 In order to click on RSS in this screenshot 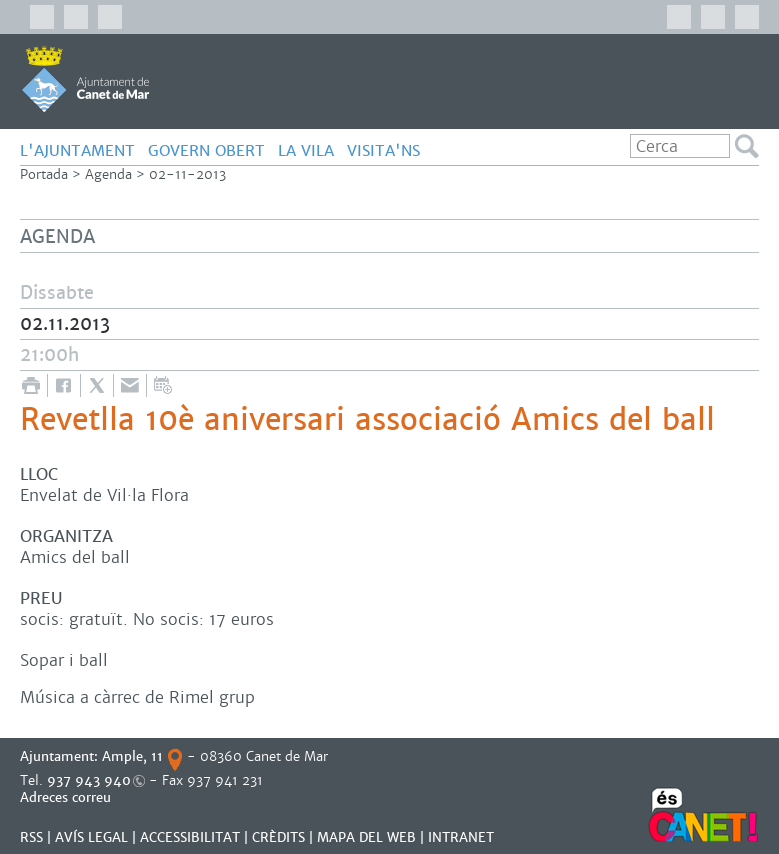, I will do `click(31, 837)`.